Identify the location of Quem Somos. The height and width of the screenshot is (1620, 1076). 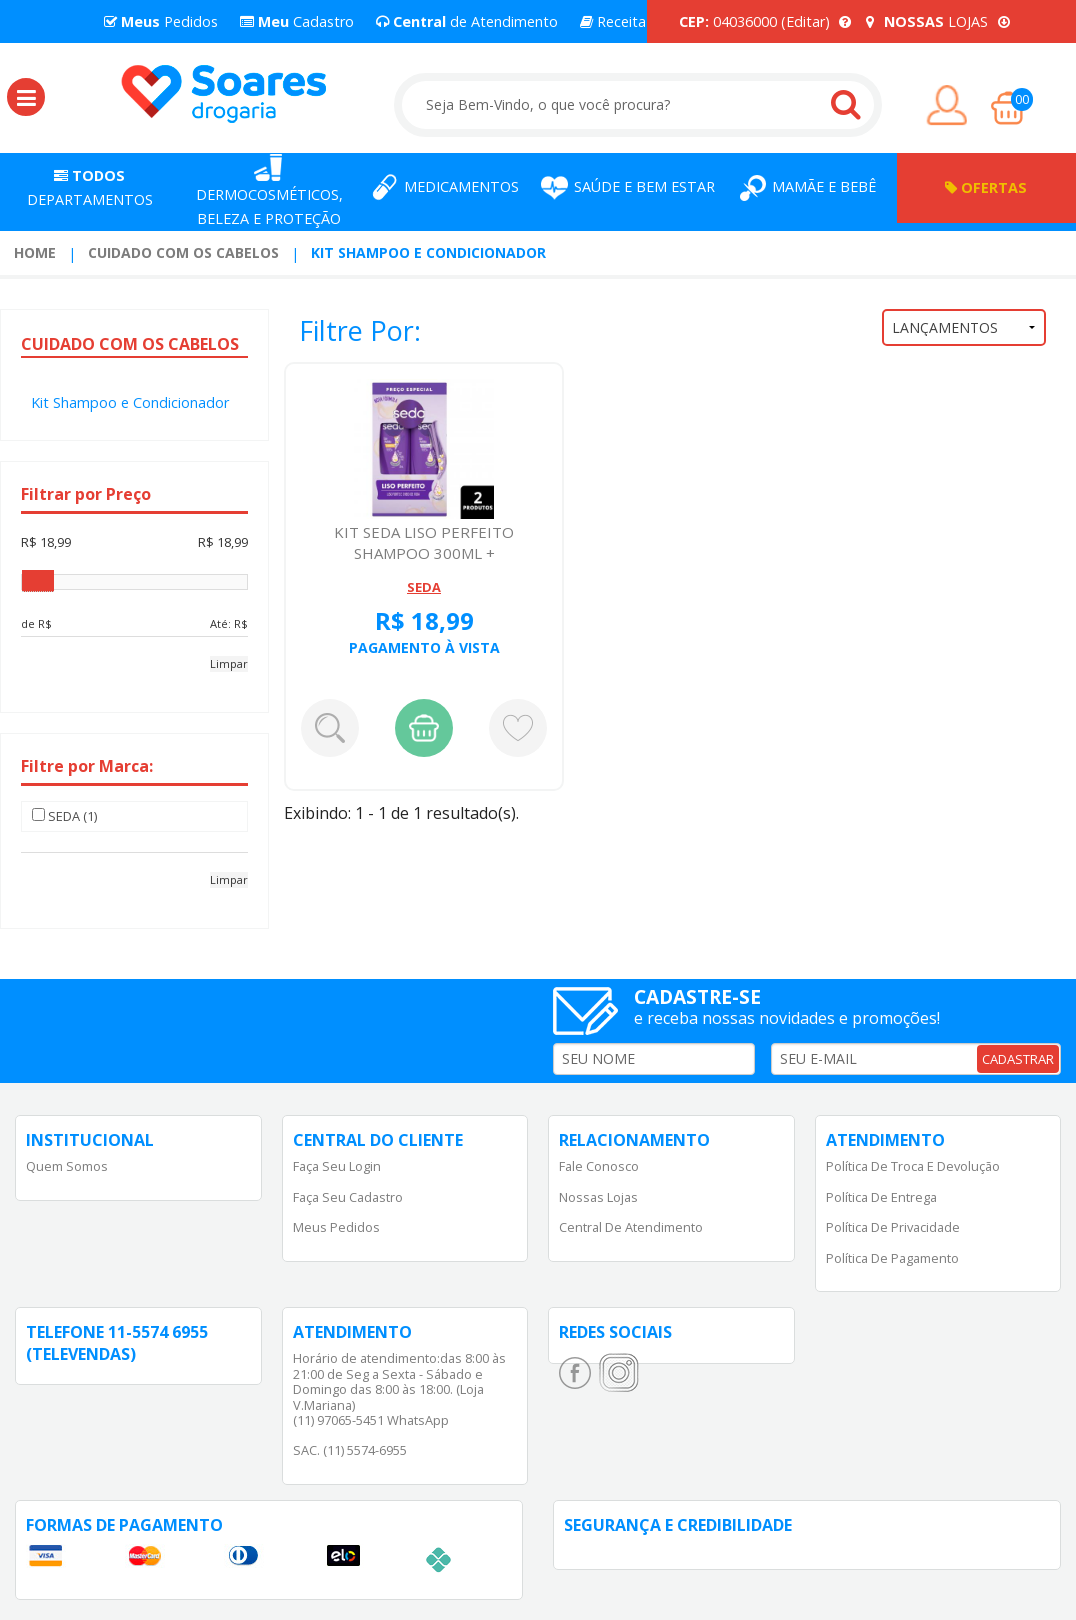
(67, 1166).